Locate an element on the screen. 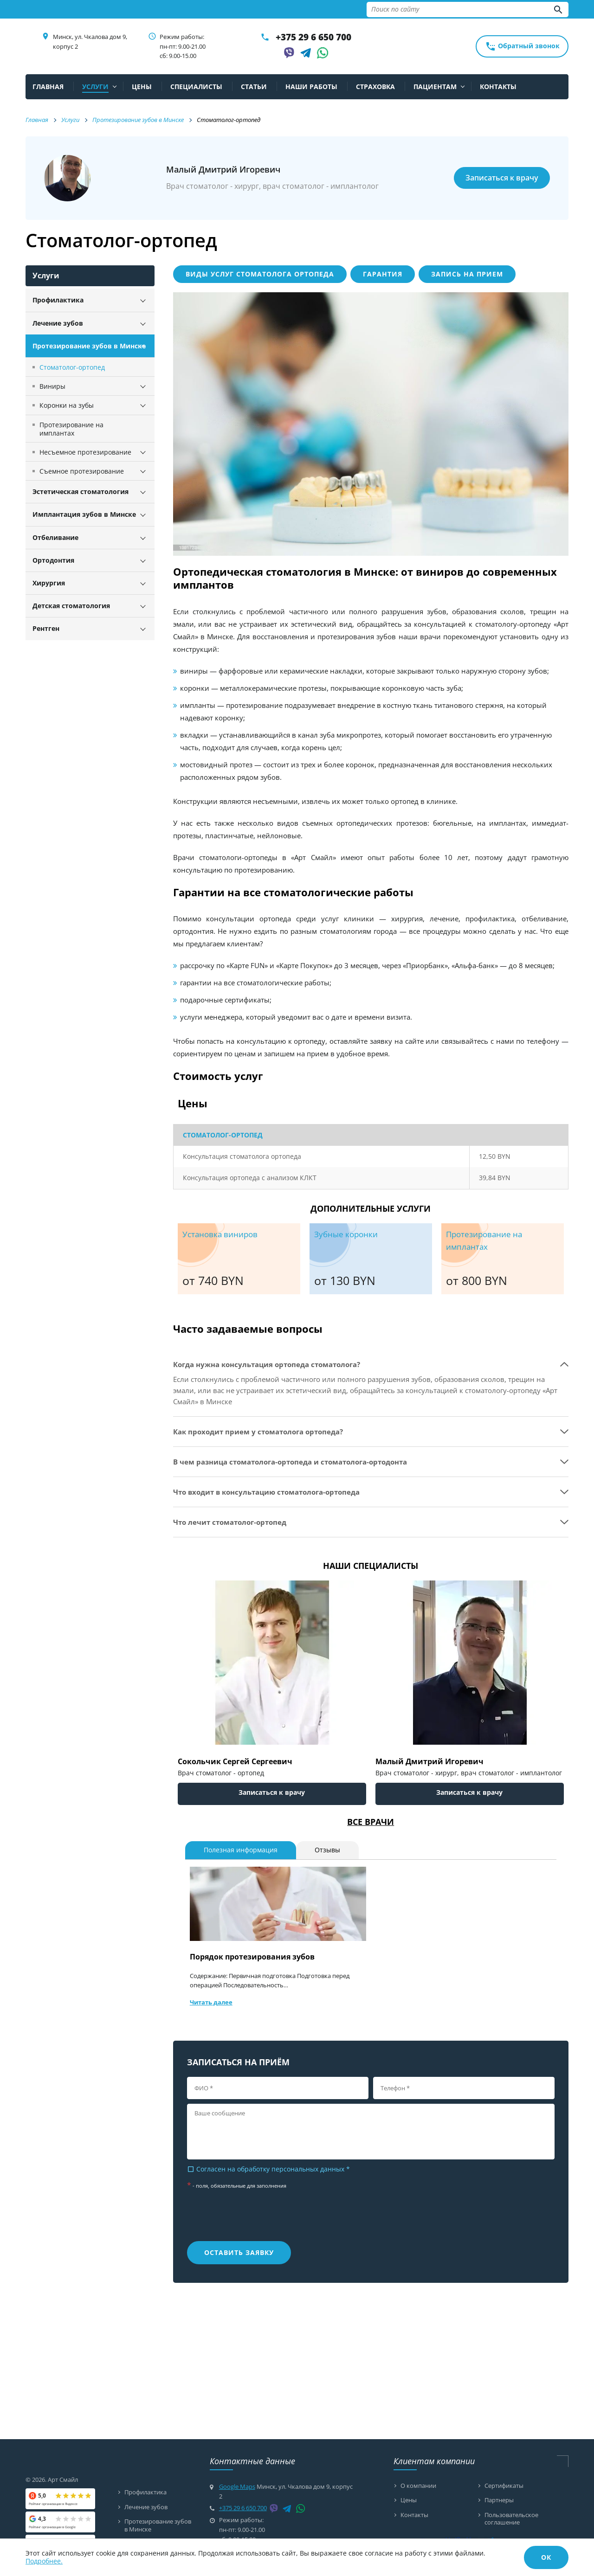  О компании is located at coordinates (418, 2485).